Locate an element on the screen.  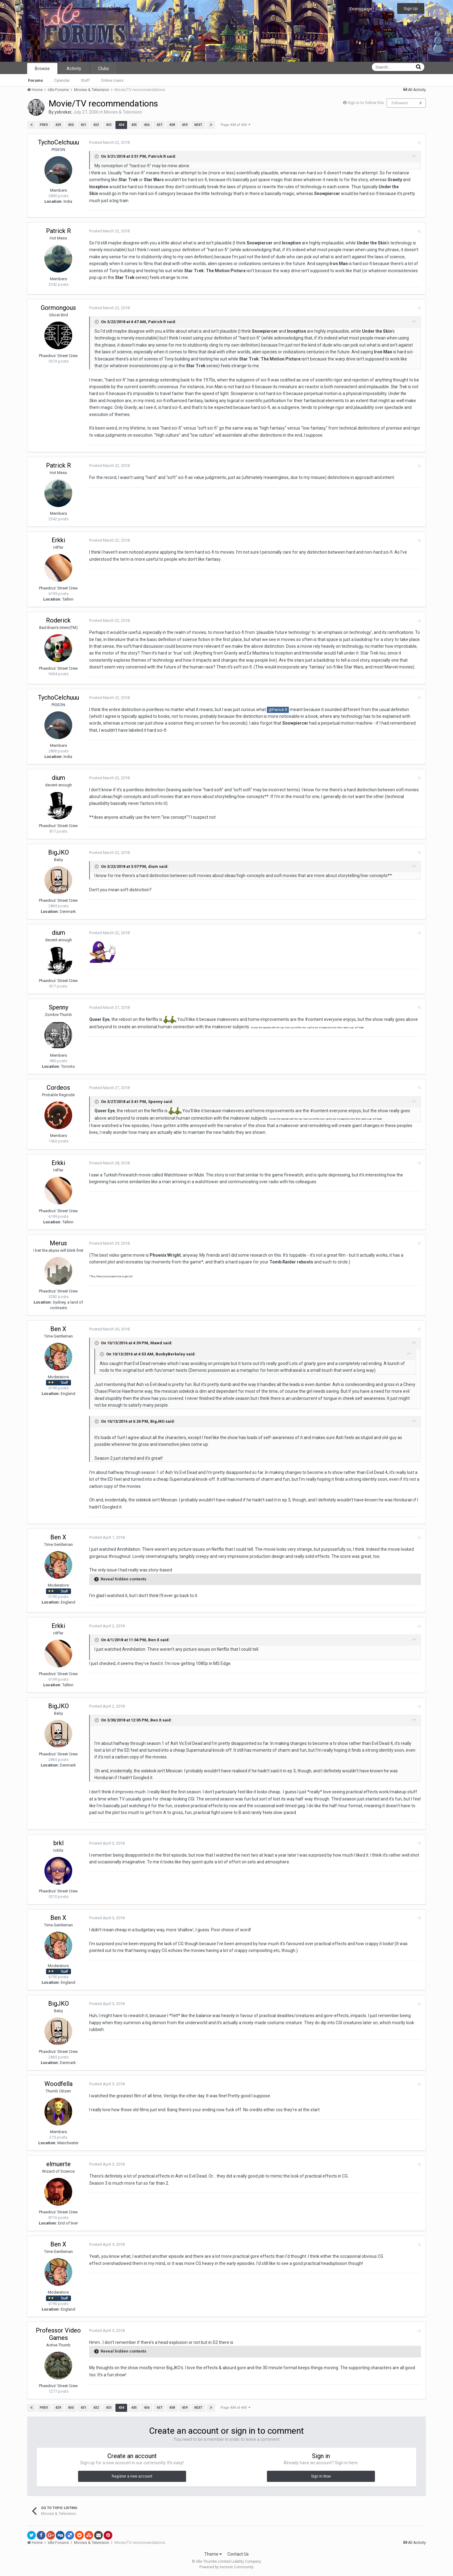
Browse is located at coordinates (42, 68).